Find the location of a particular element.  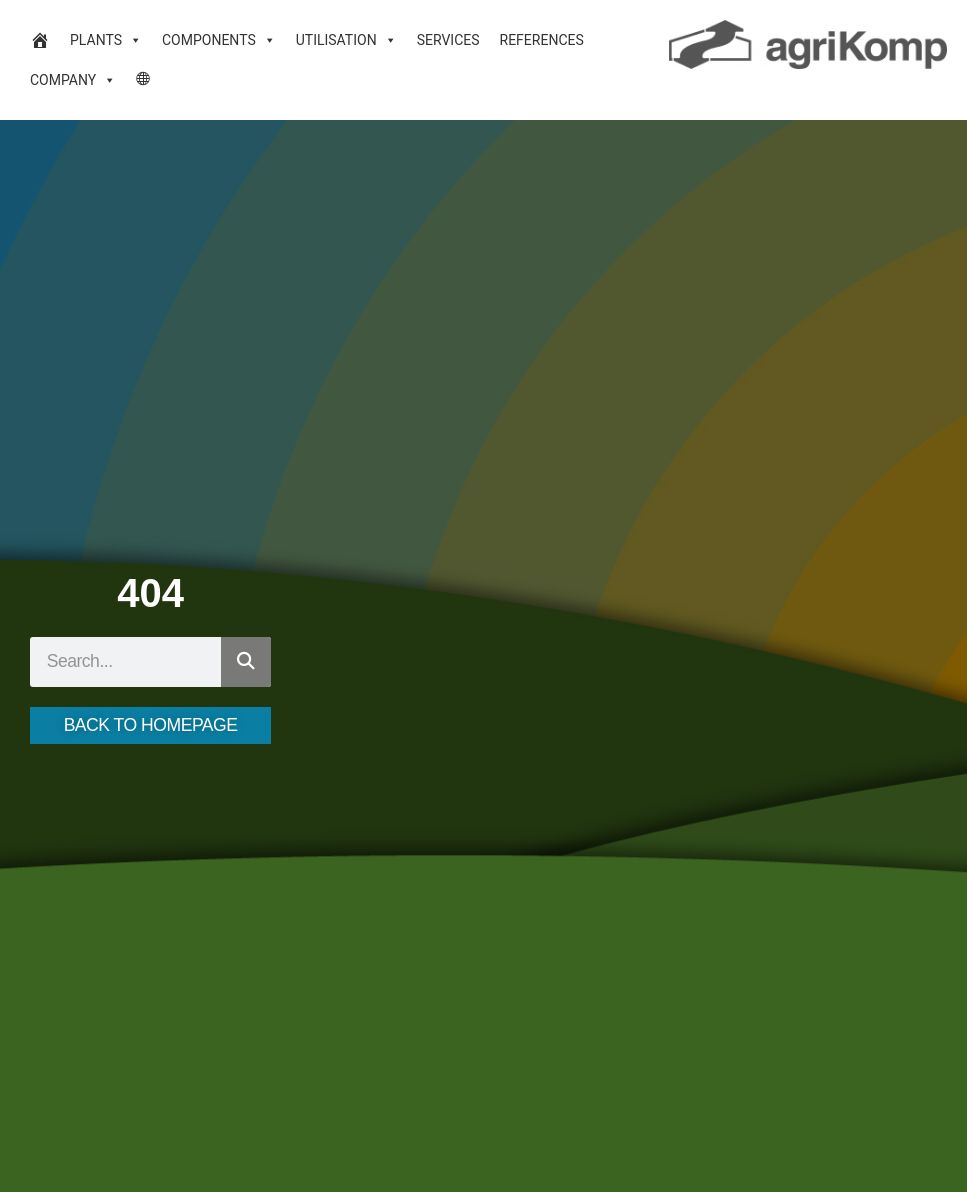

[Biogas plants and biogas technology] is located at coordinates (40, 40).